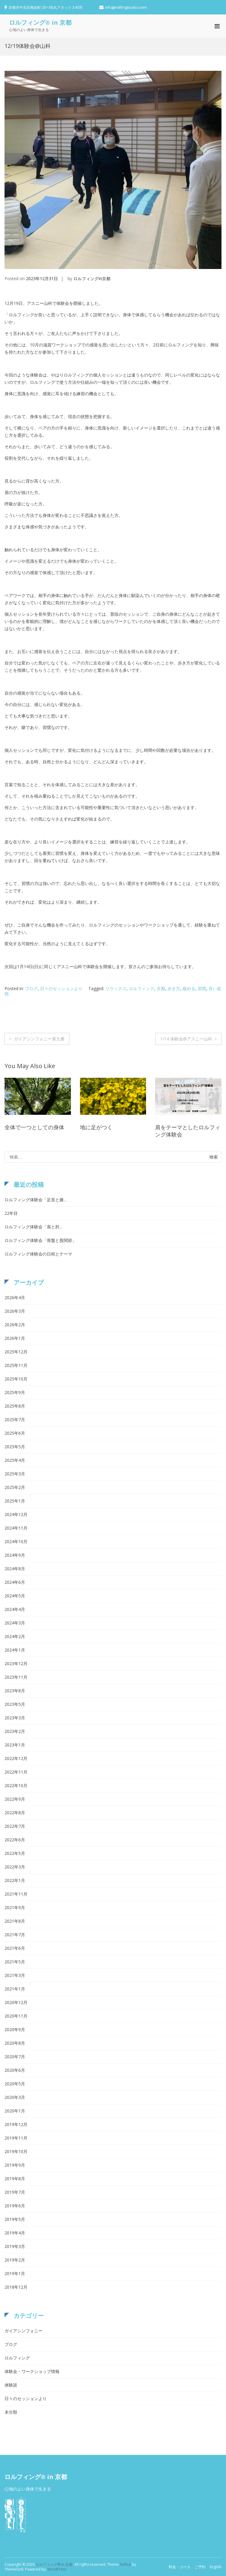  What do you see at coordinates (179, 2566) in the screenshot?
I see `料金・コース` at bounding box center [179, 2566].